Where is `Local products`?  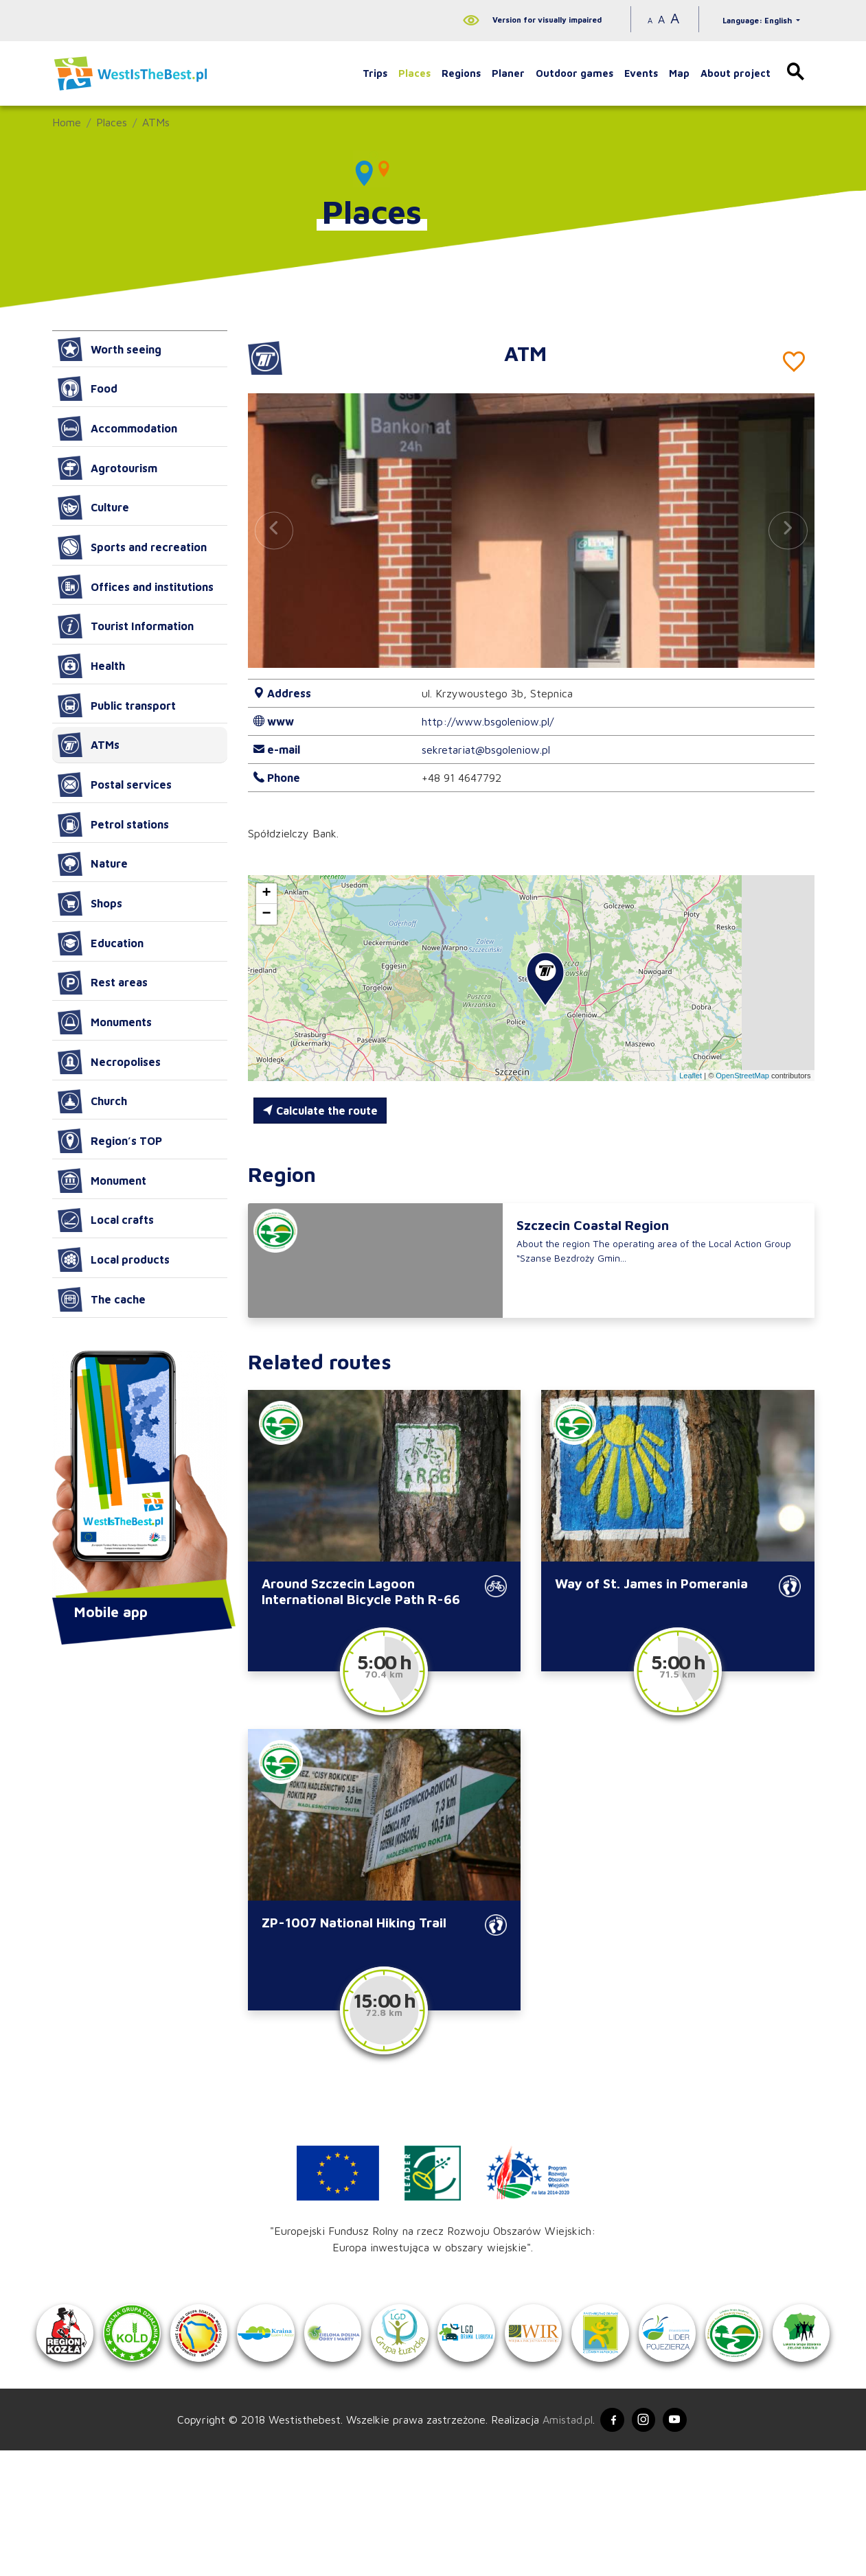
Local products is located at coordinates (114, 1259).